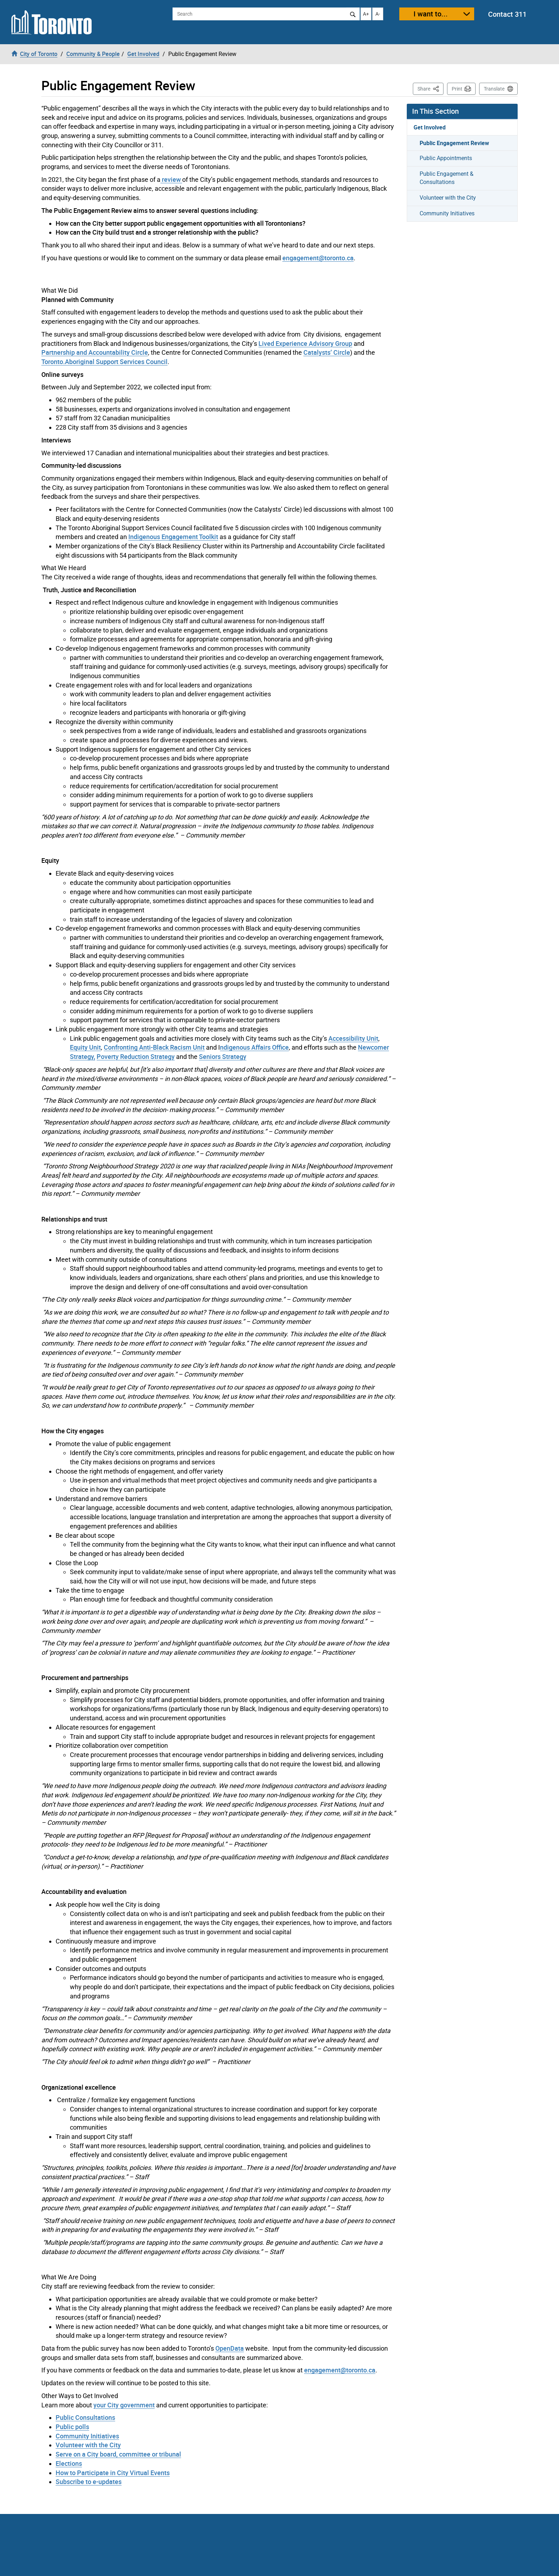 The width and height of the screenshot is (559, 2576). Describe the element at coordinates (124, 2405) in the screenshot. I see `your City government` at that location.